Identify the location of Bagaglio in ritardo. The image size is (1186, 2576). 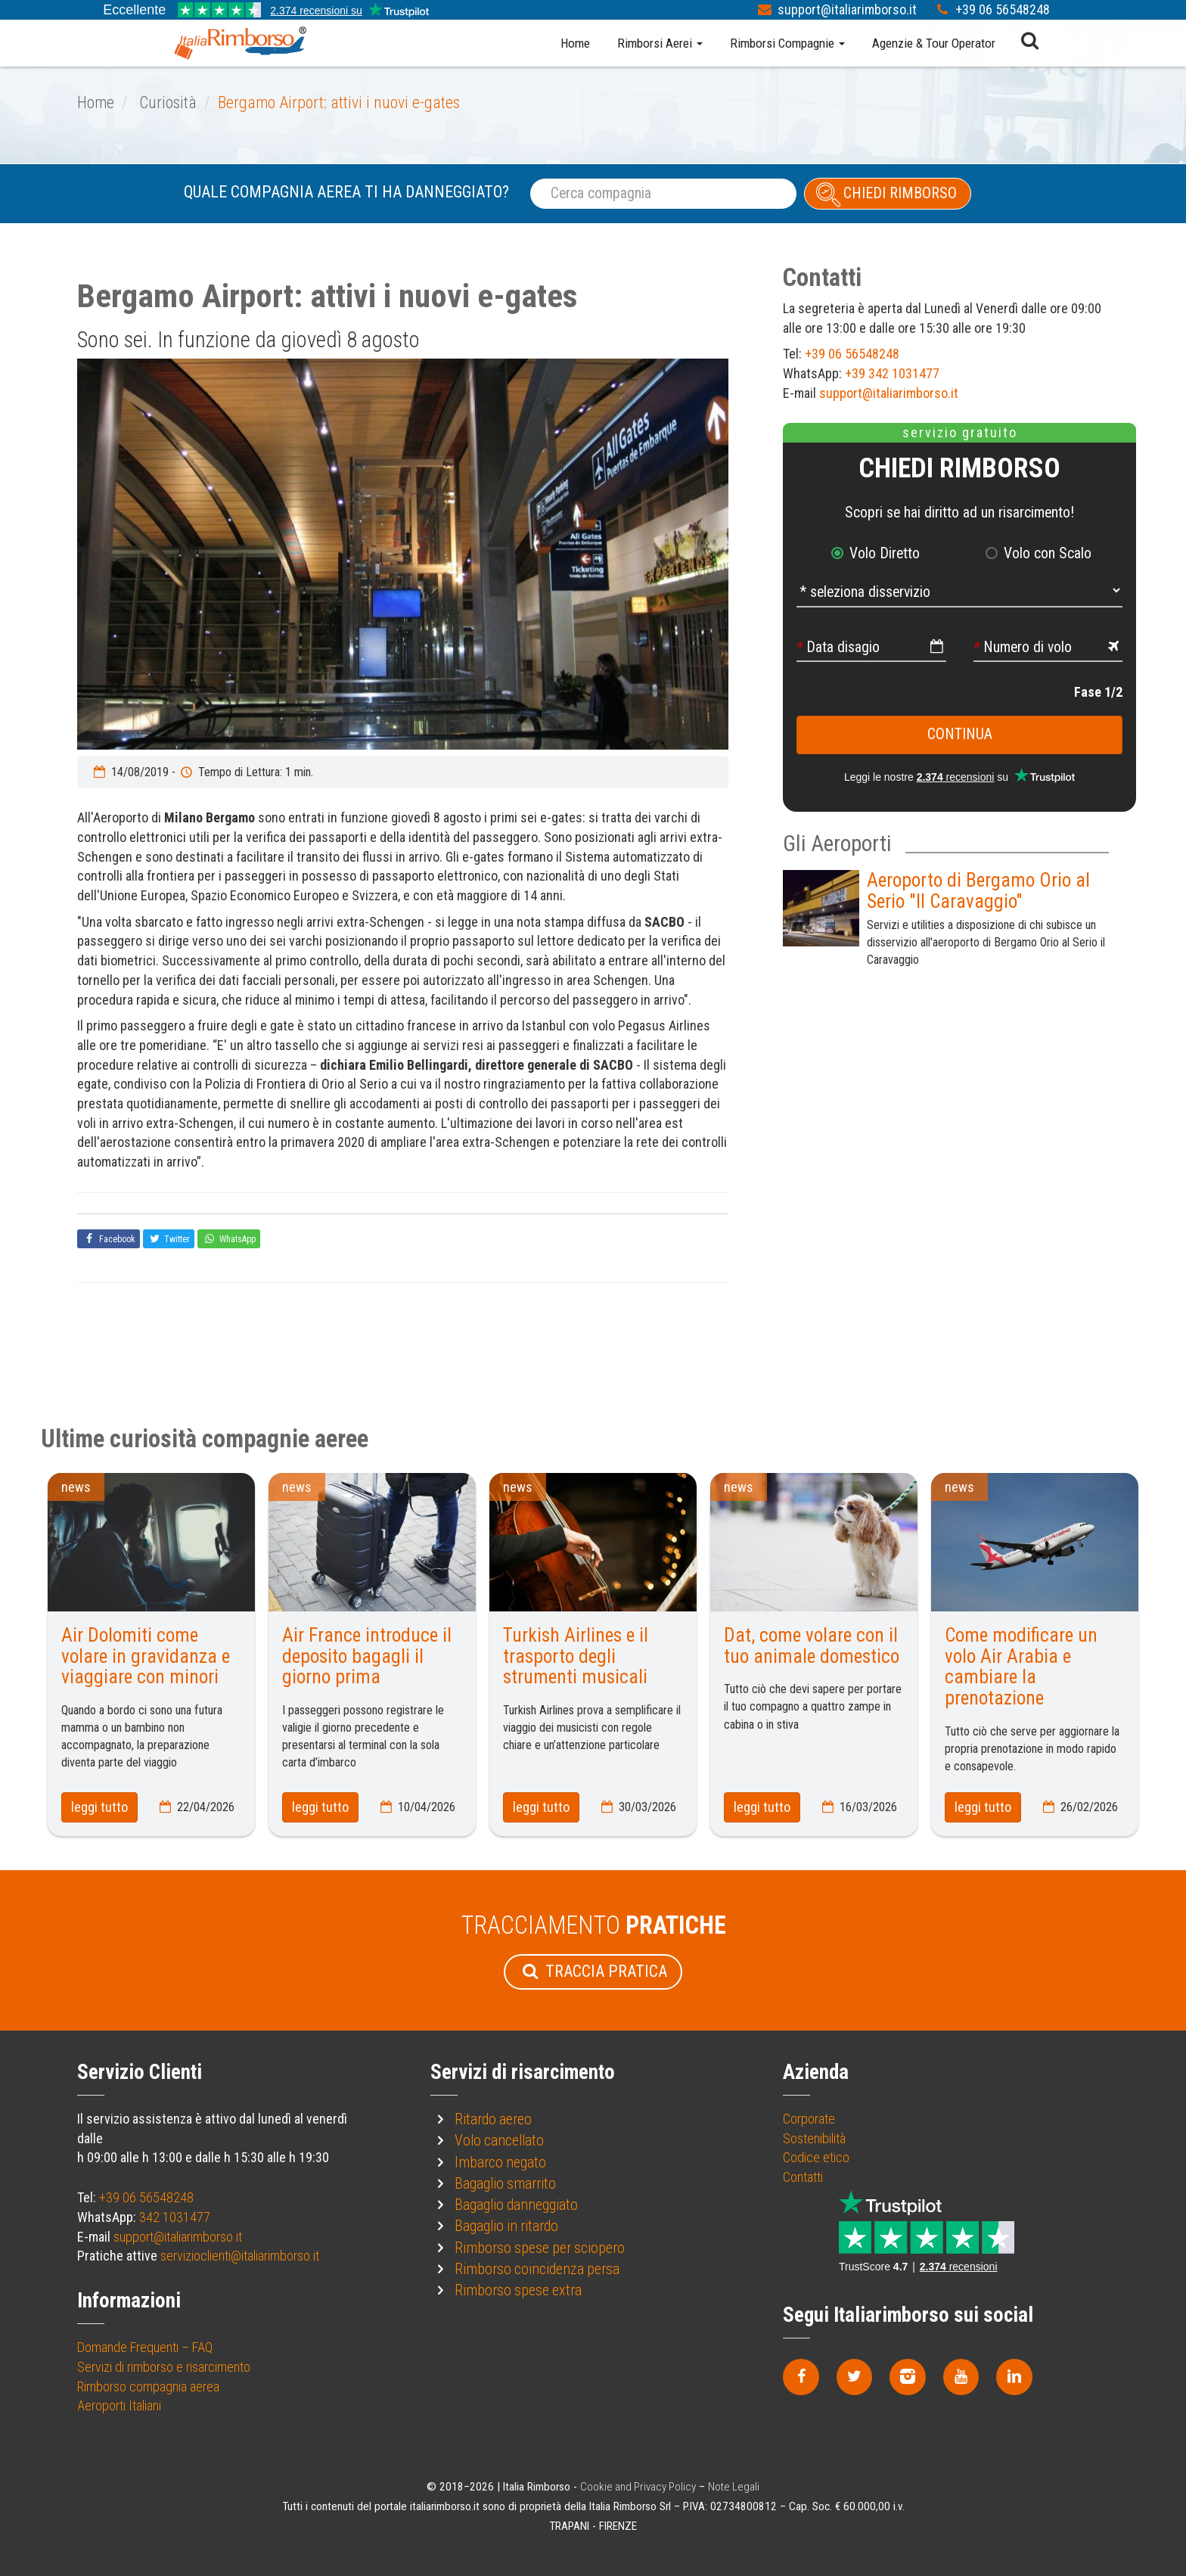
(506, 2226).